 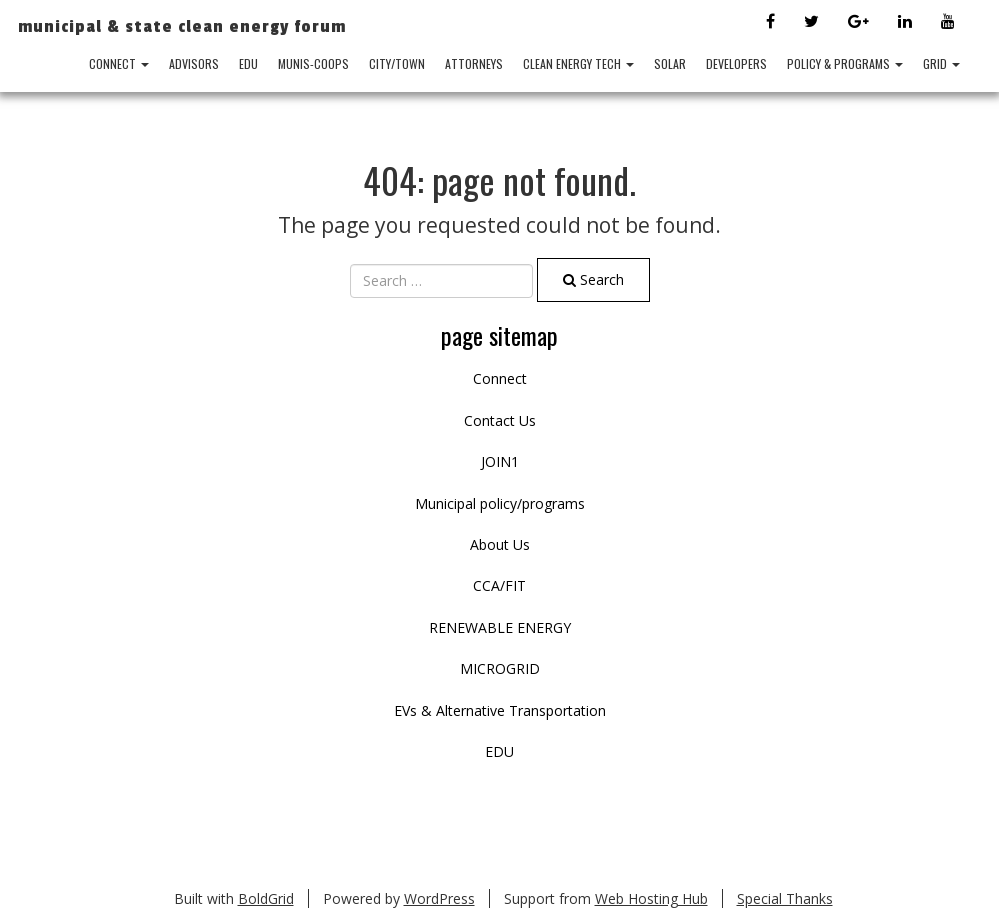 I want to click on SOLAR, so click(x=670, y=63).